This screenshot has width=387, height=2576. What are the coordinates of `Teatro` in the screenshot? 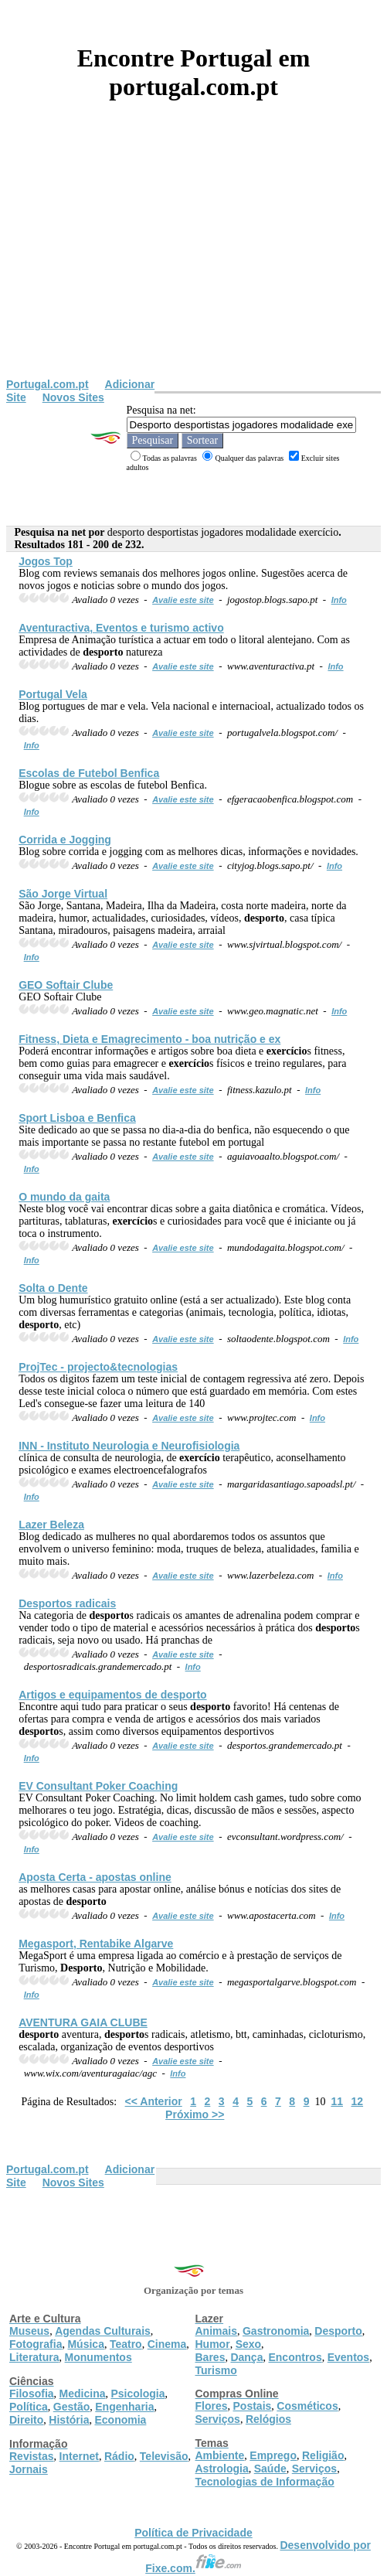 It's located at (126, 2344).